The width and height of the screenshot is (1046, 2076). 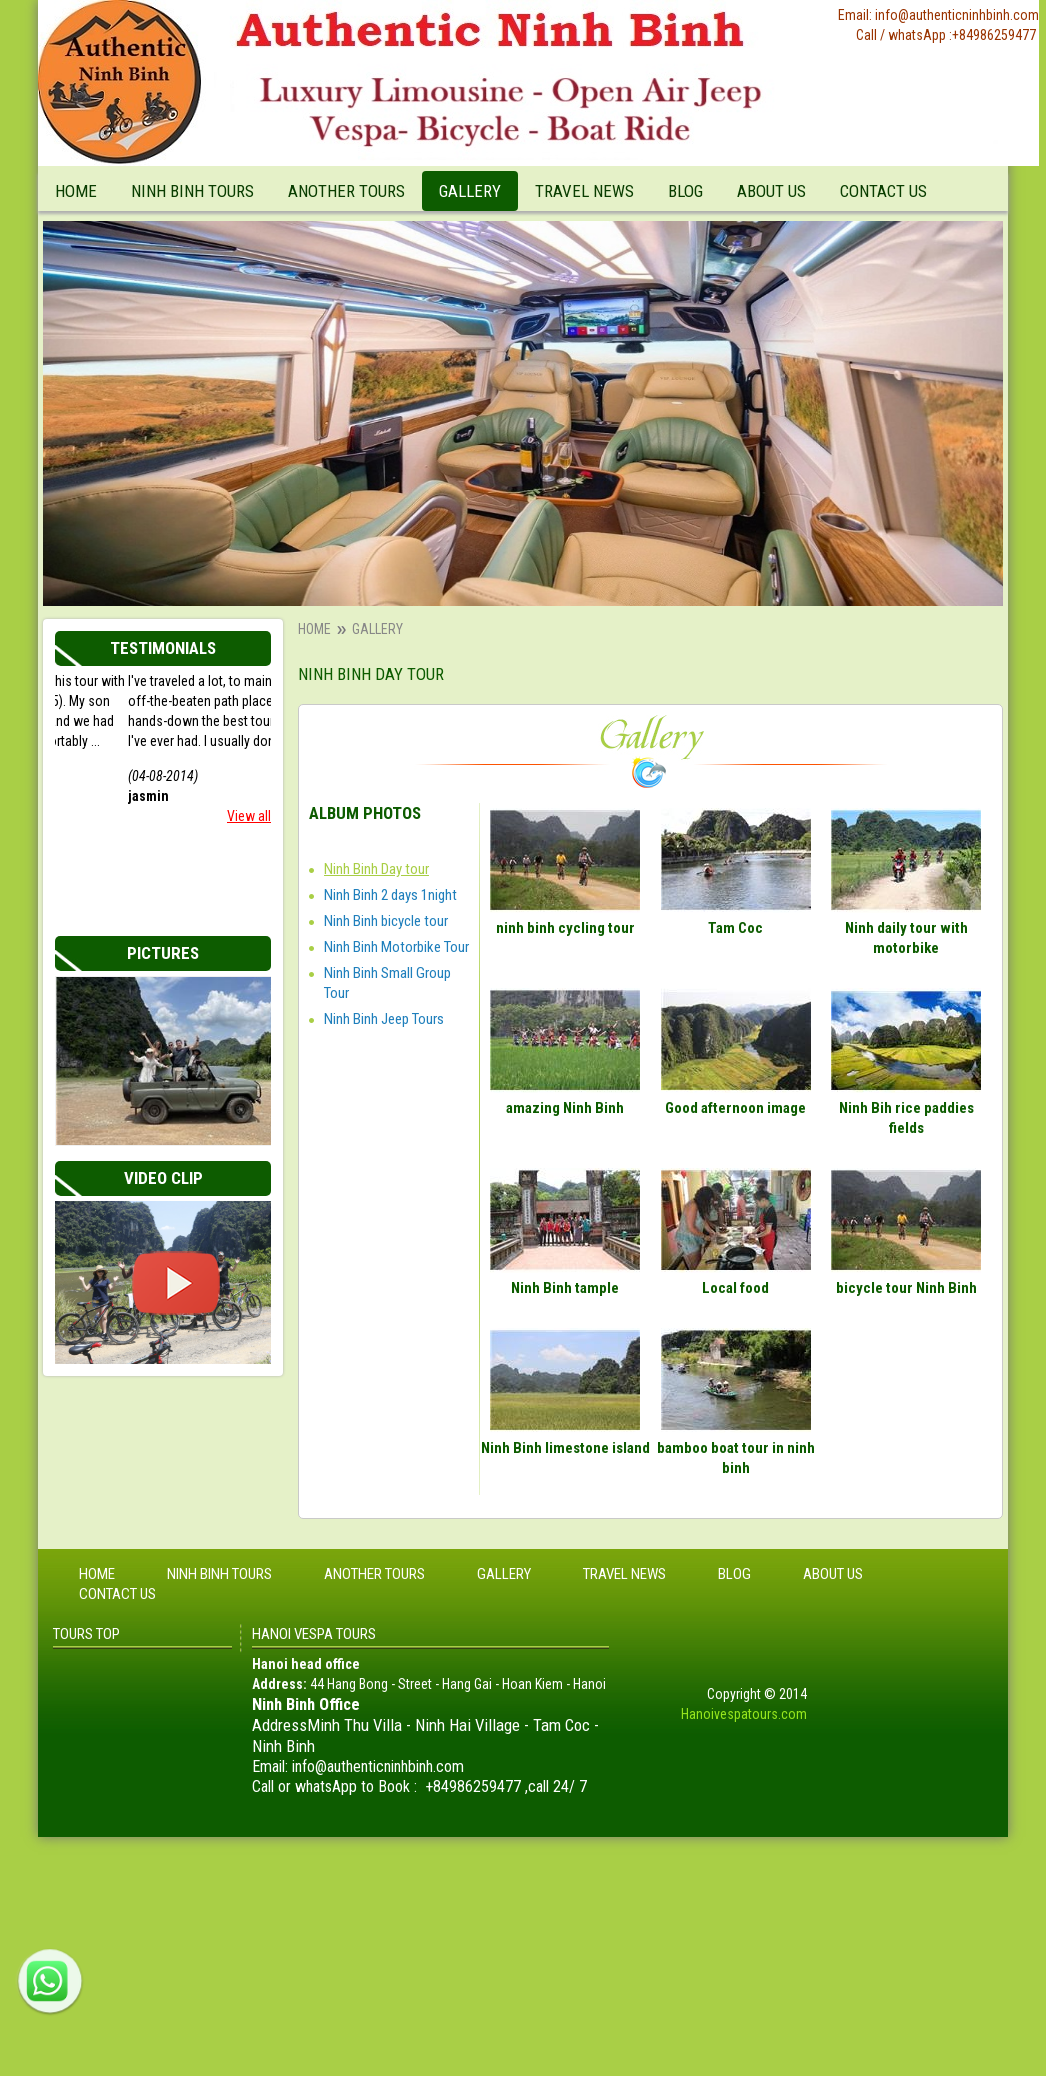 What do you see at coordinates (470, 191) in the screenshot?
I see `Gallery` at bounding box center [470, 191].